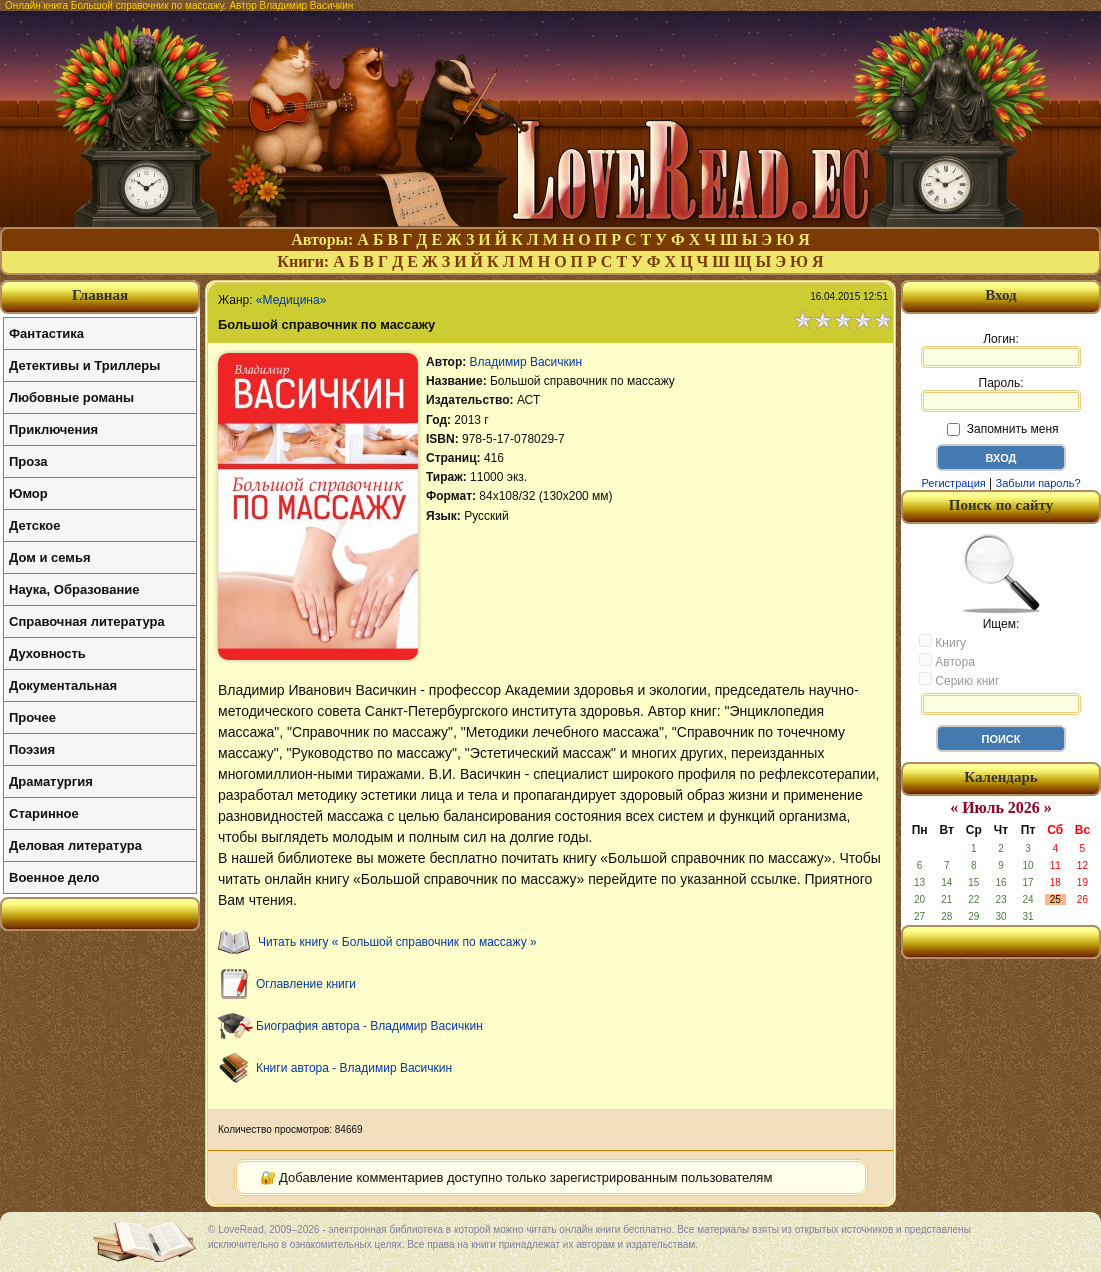 Image resolution: width=1101 pixels, height=1272 pixels. I want to click on «Медицина», so click(291, 300).